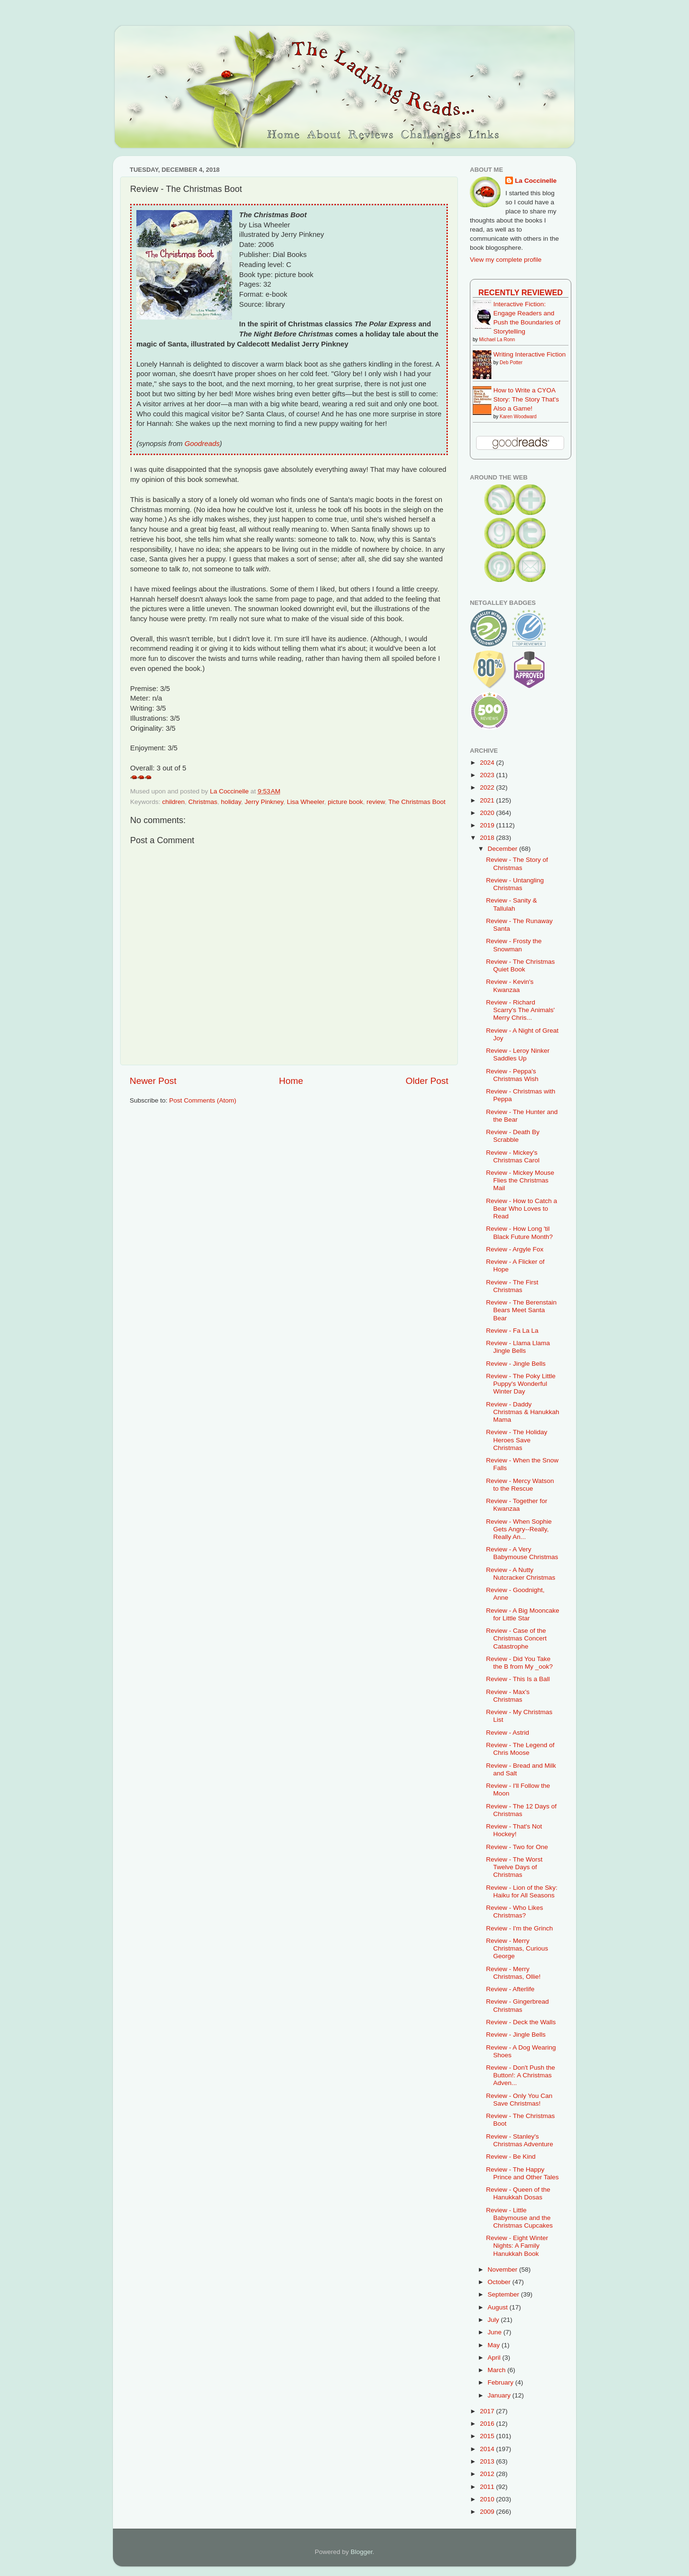 This screenshot has width=689, height=2576. What do you see at coordinates (517, 2005) in the screenshot?
I see `Review - Gingerbread Christmas` at bounding box center [517, 2005].